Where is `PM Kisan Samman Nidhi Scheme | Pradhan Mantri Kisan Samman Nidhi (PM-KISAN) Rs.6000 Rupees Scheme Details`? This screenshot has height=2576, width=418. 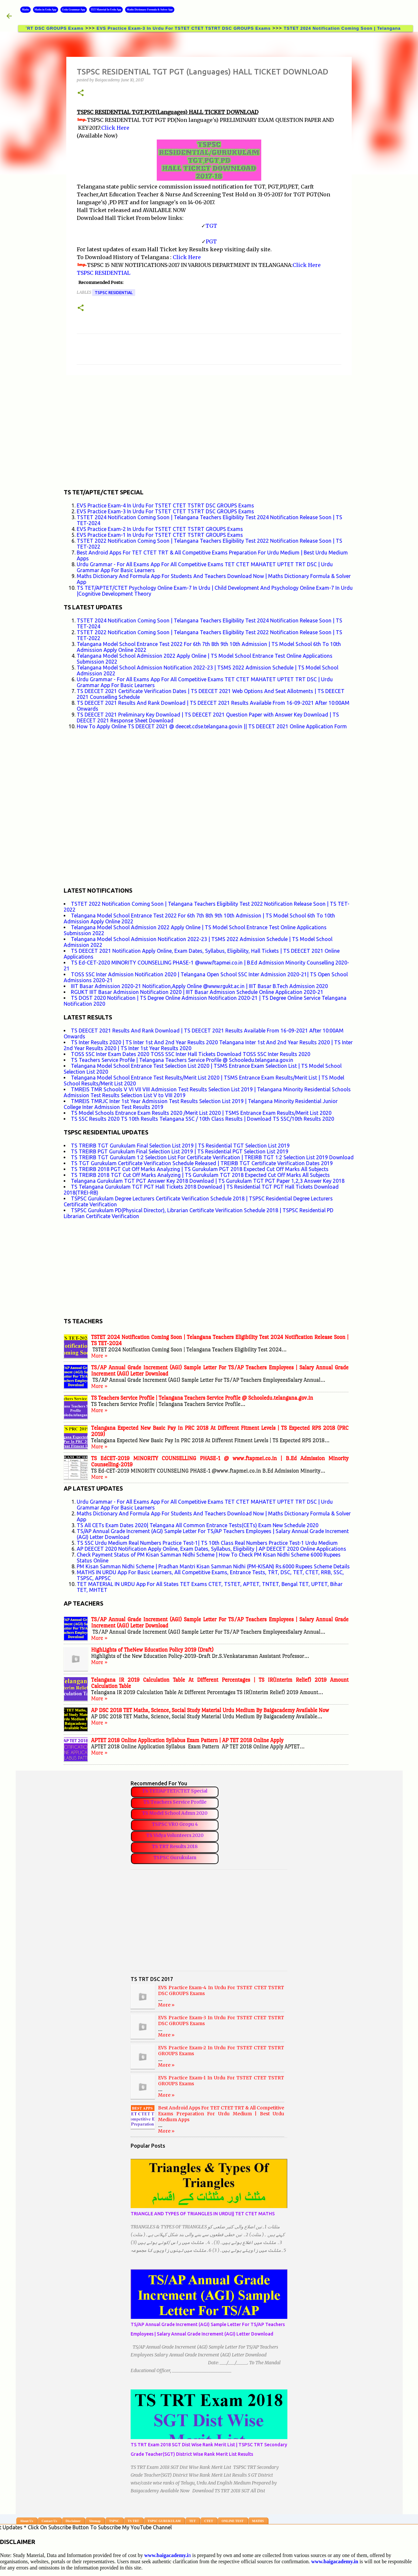 PM Kisan Samman Nidhi Scheme | Pradhan Mantri Kisan Samman Nidhi (PM-KISAN) Rs.6000 Rupees Scheme Details is located at coordinates (213, 1566).